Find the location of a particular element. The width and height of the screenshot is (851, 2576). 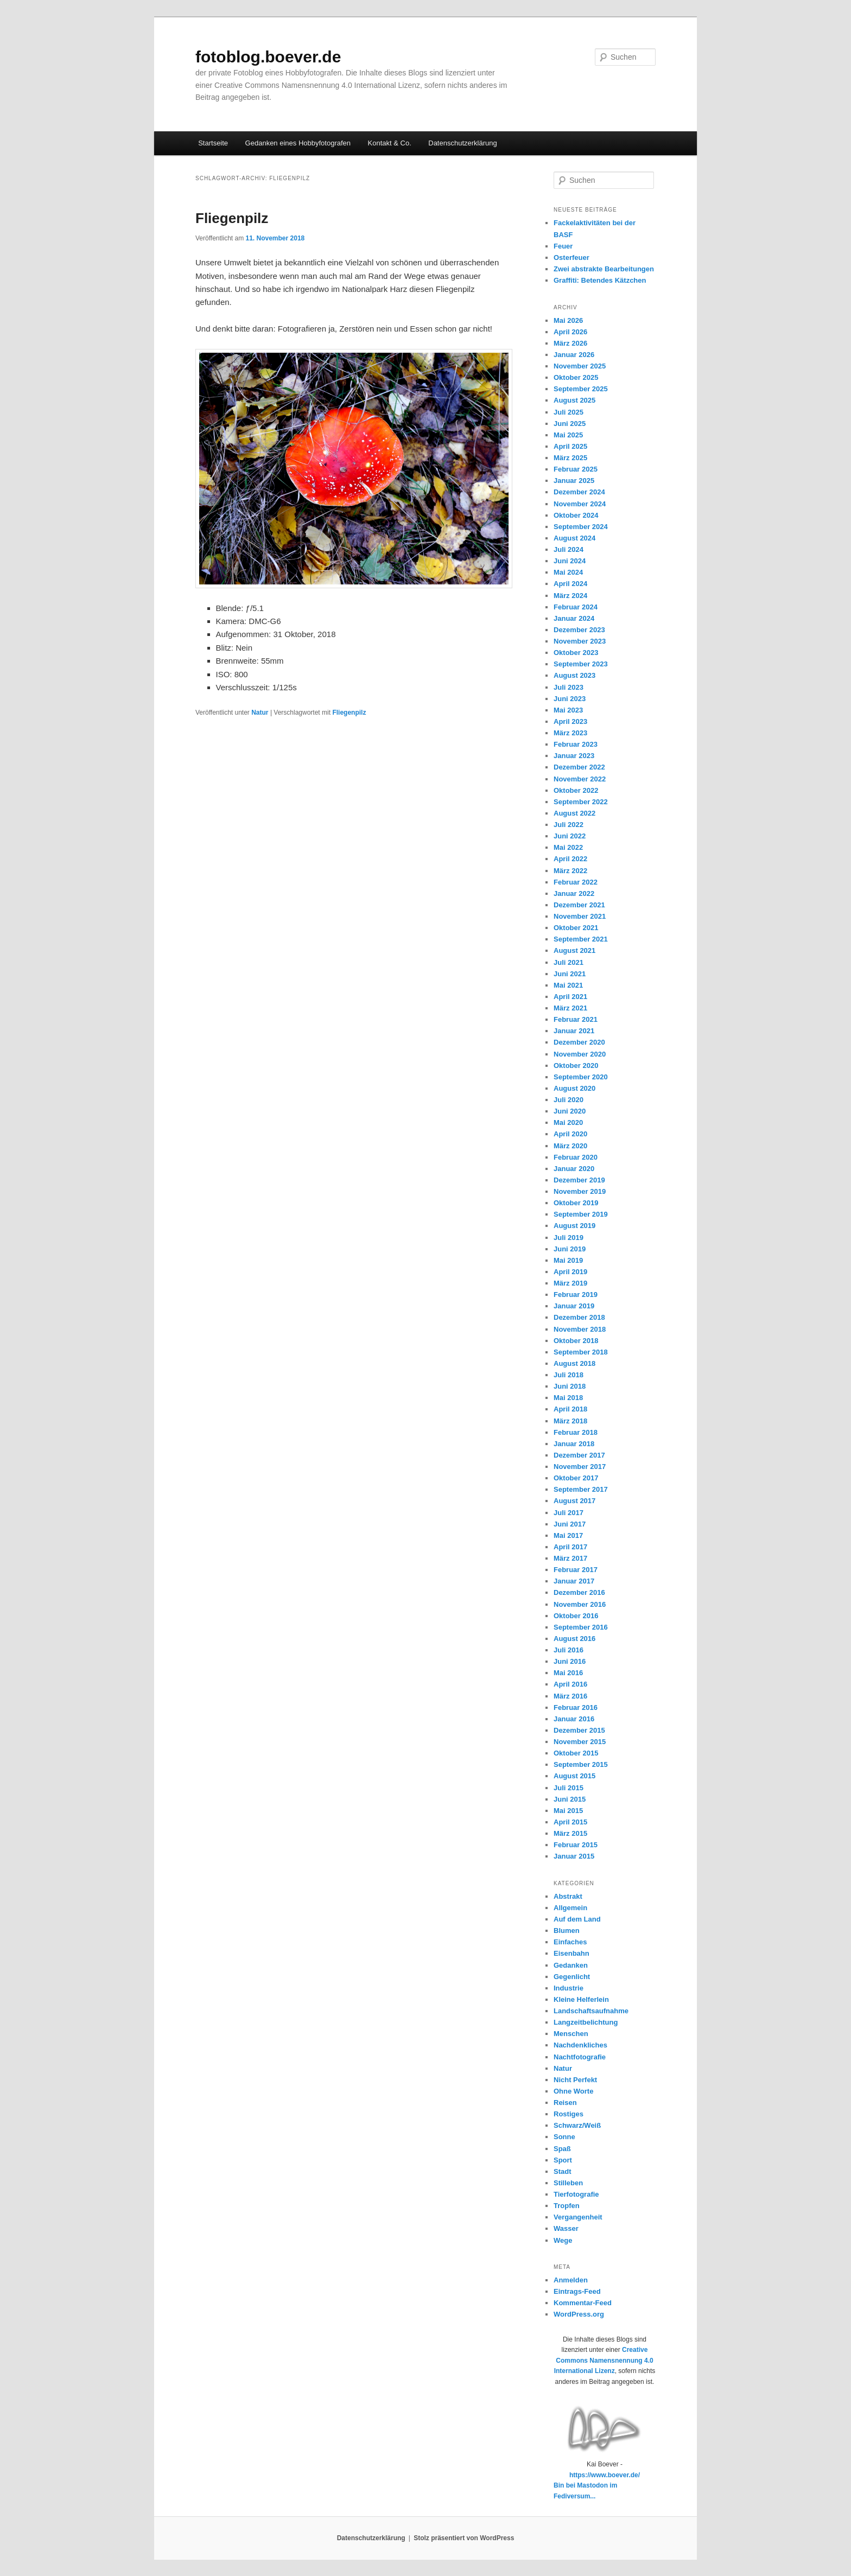

Dezember 2019 is located at coordinates (579, 1180).